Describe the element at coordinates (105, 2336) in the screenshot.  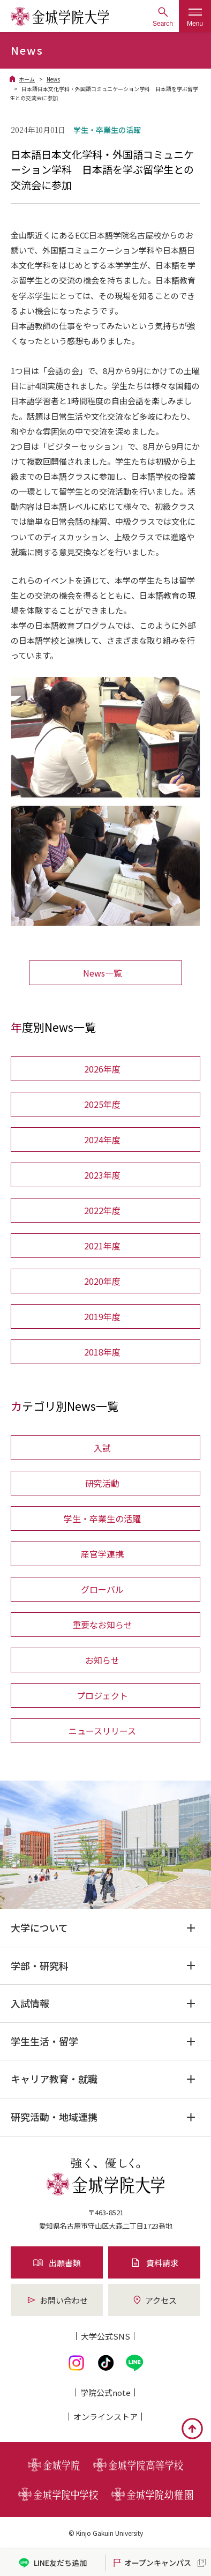
I see `大学公式SNS` at that location.